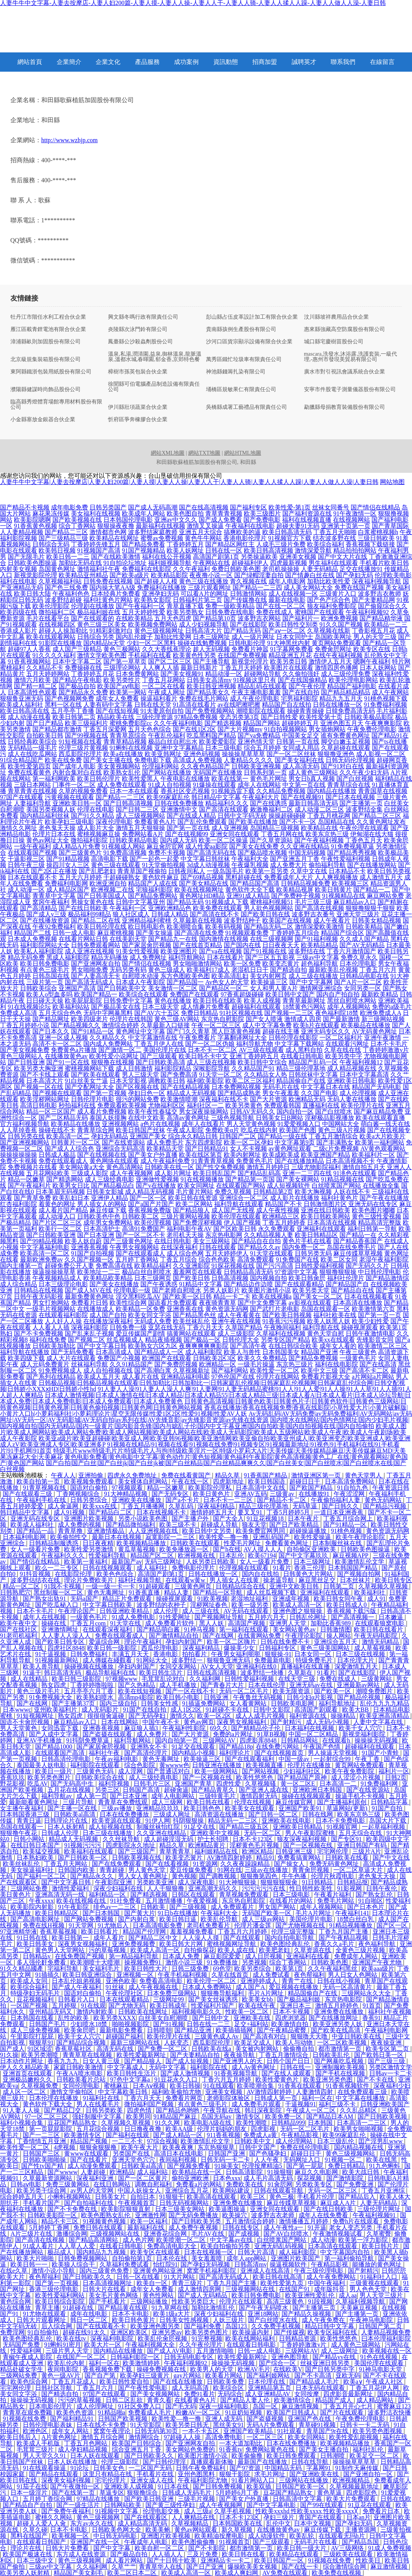  I want to click on 欧美亚洲色图另类, so click(155, 2326).